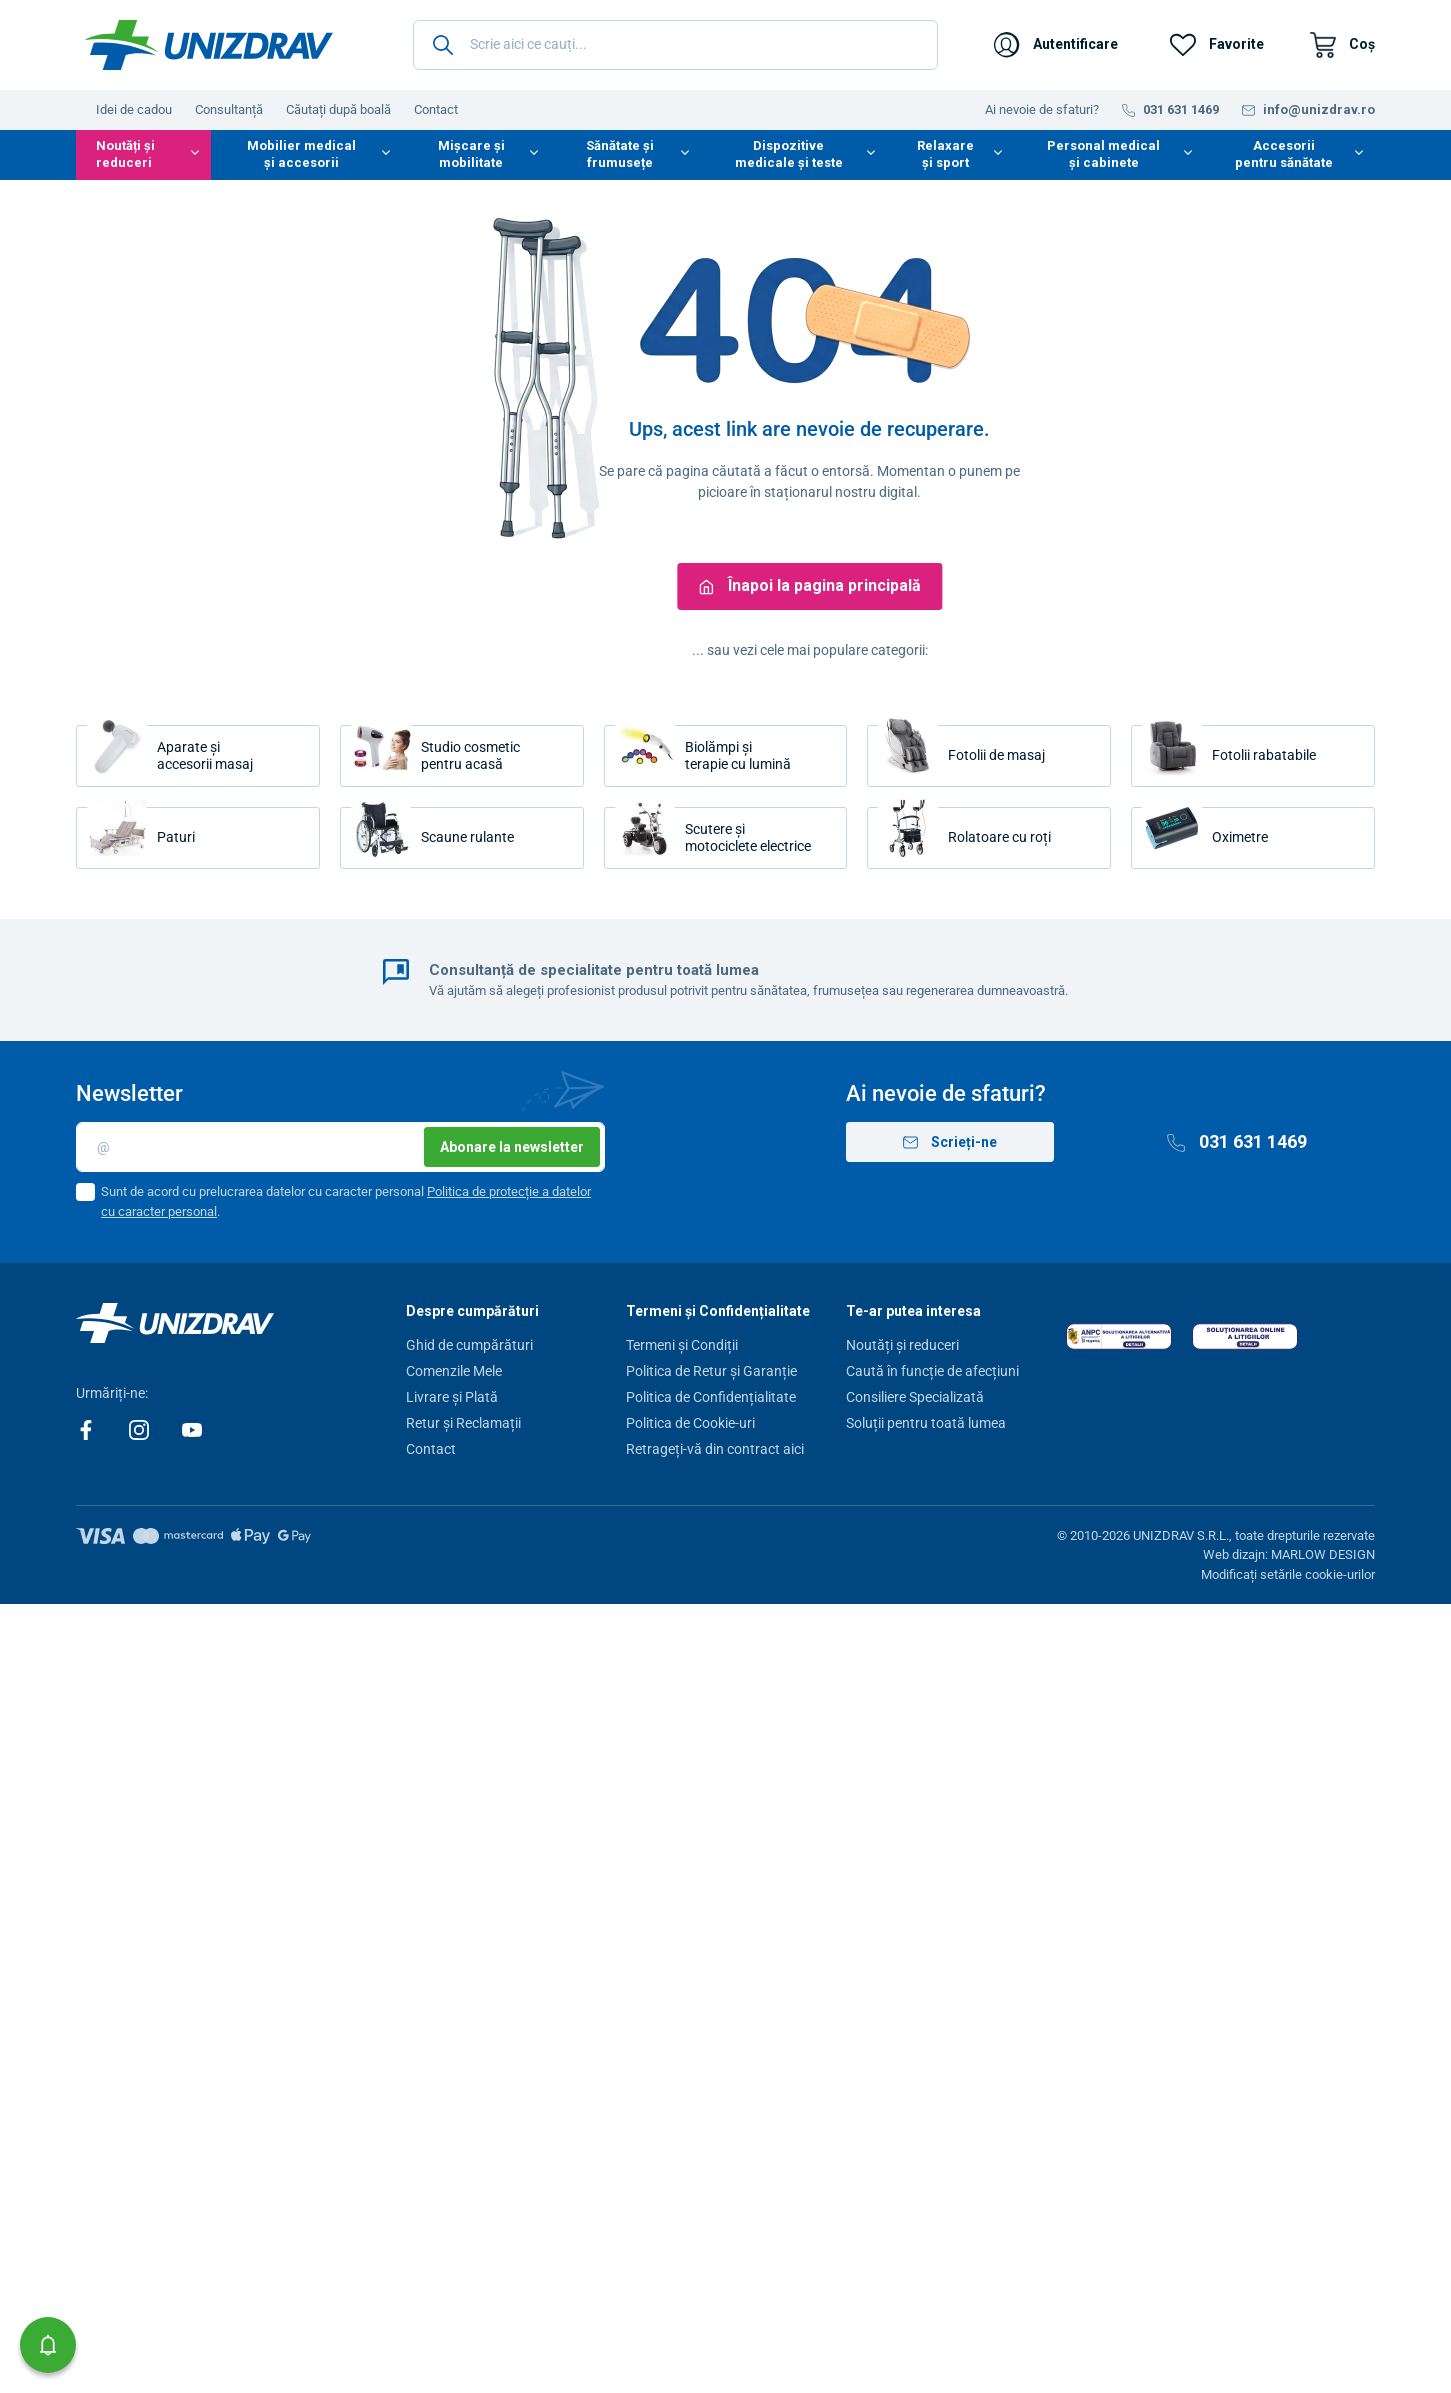 The height and width of the screenshot is (2393, 1451). Describe the element at coordinates (1056, 45) in the screenshot. I see `[Autentificare]` at that location.